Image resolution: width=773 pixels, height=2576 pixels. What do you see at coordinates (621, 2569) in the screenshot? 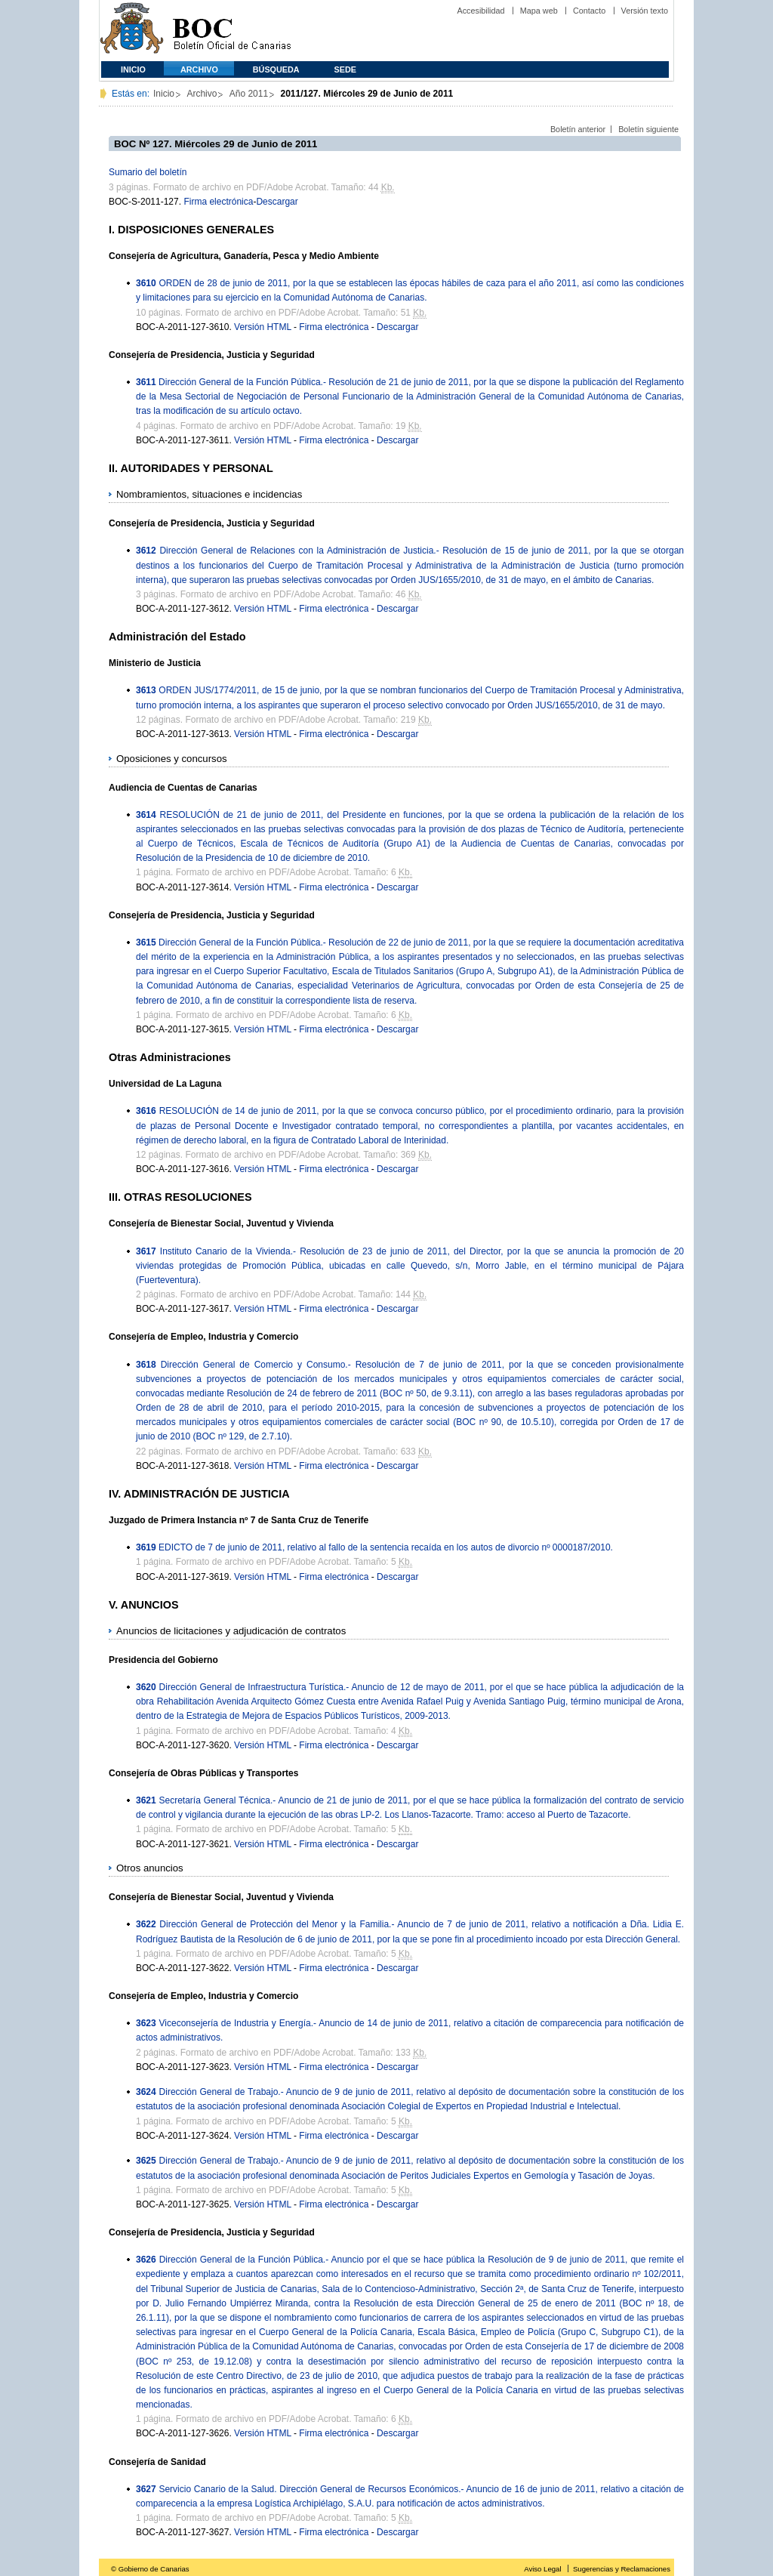
I see `Sugerencias y Reclamaciones` at bounding box center [621, 2569].